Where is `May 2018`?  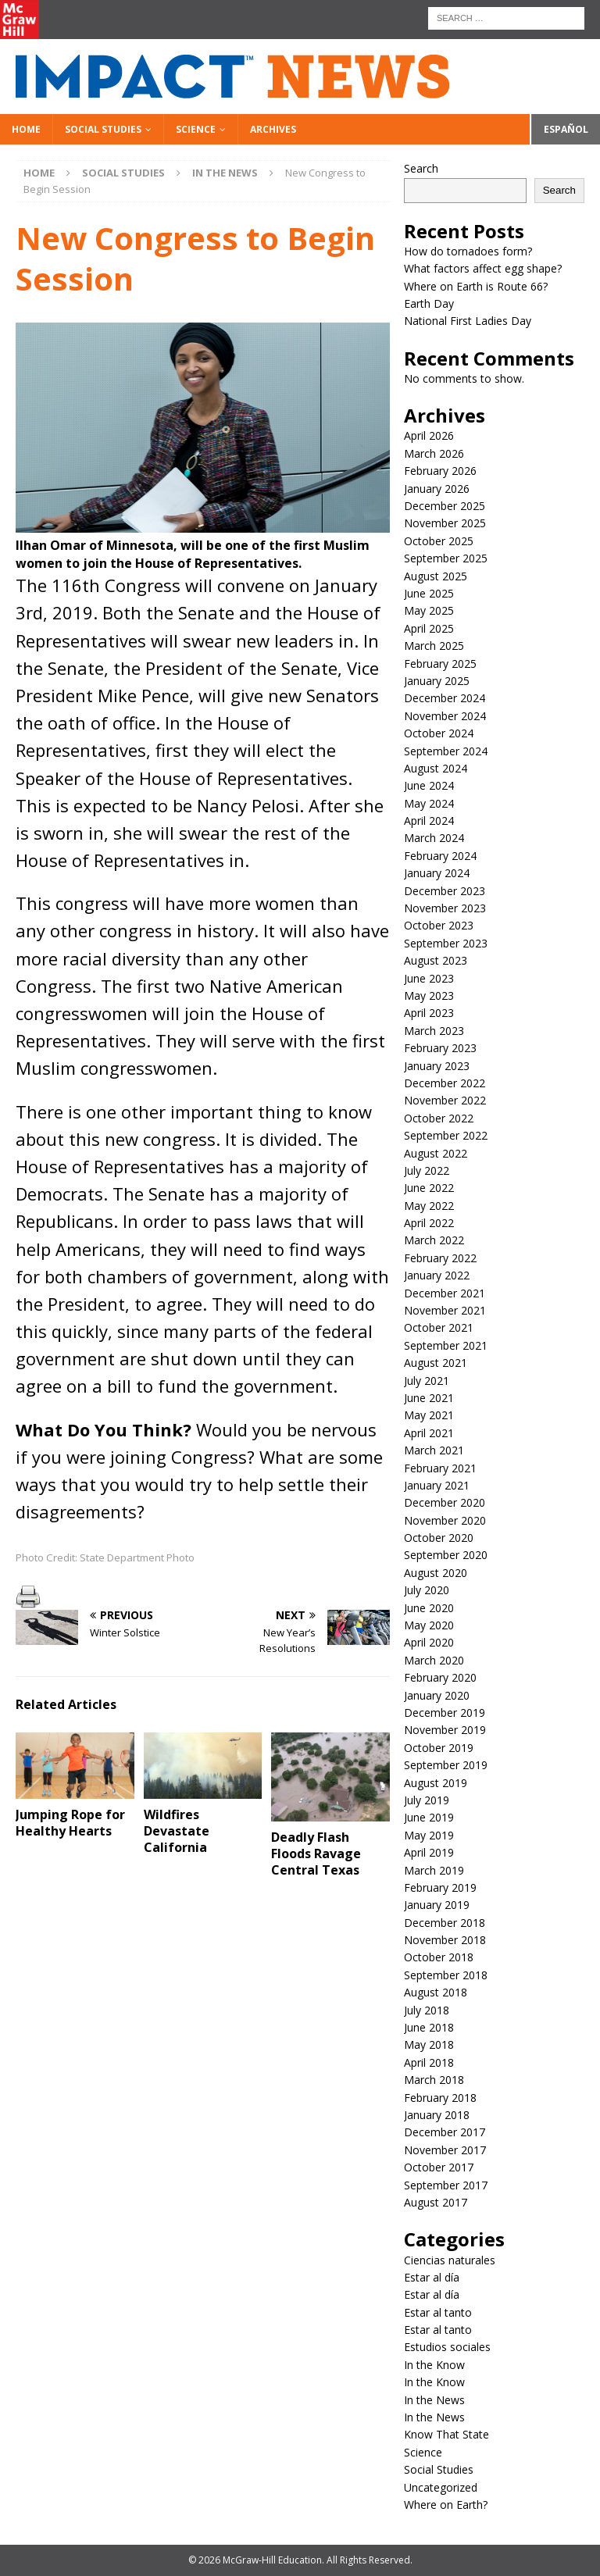 May 2018 is located at coordinates (429, 2044).